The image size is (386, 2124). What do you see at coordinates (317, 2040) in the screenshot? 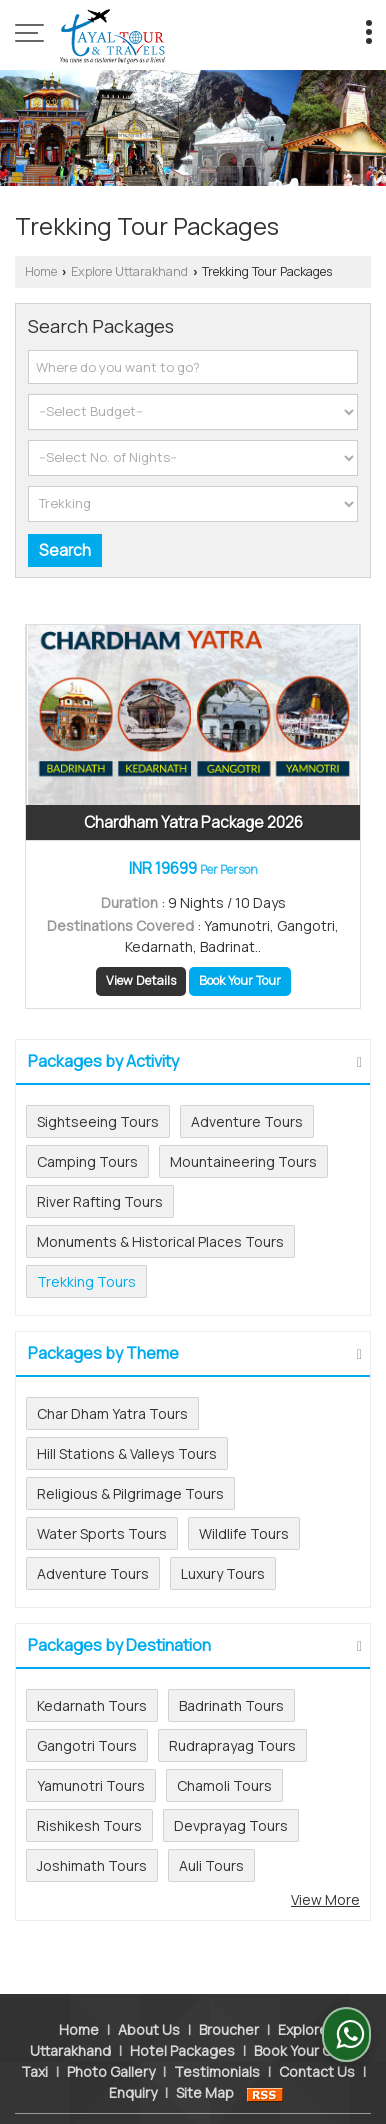
I see `Contact Us` at bounding box center [317, 2040].